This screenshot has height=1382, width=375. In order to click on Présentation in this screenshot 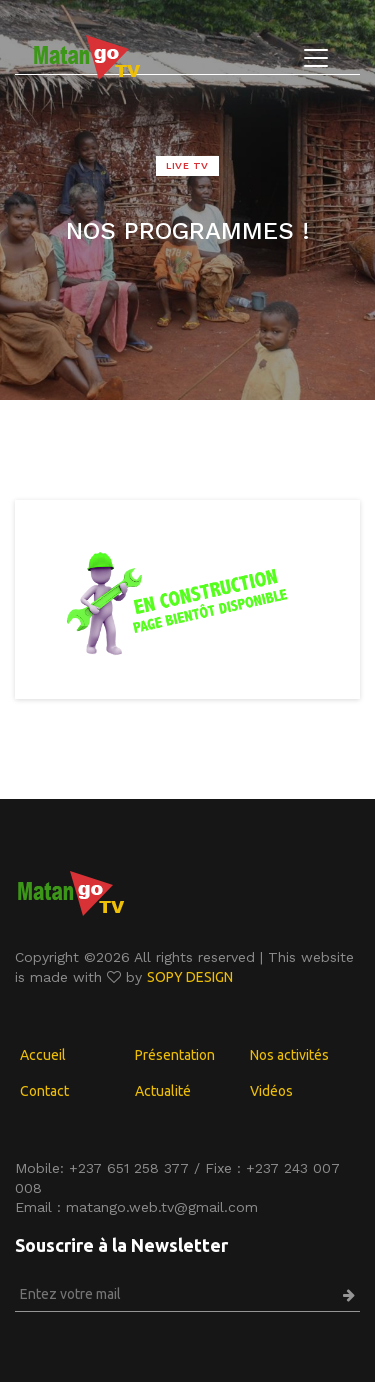, I will do `click(175, 1055)`.